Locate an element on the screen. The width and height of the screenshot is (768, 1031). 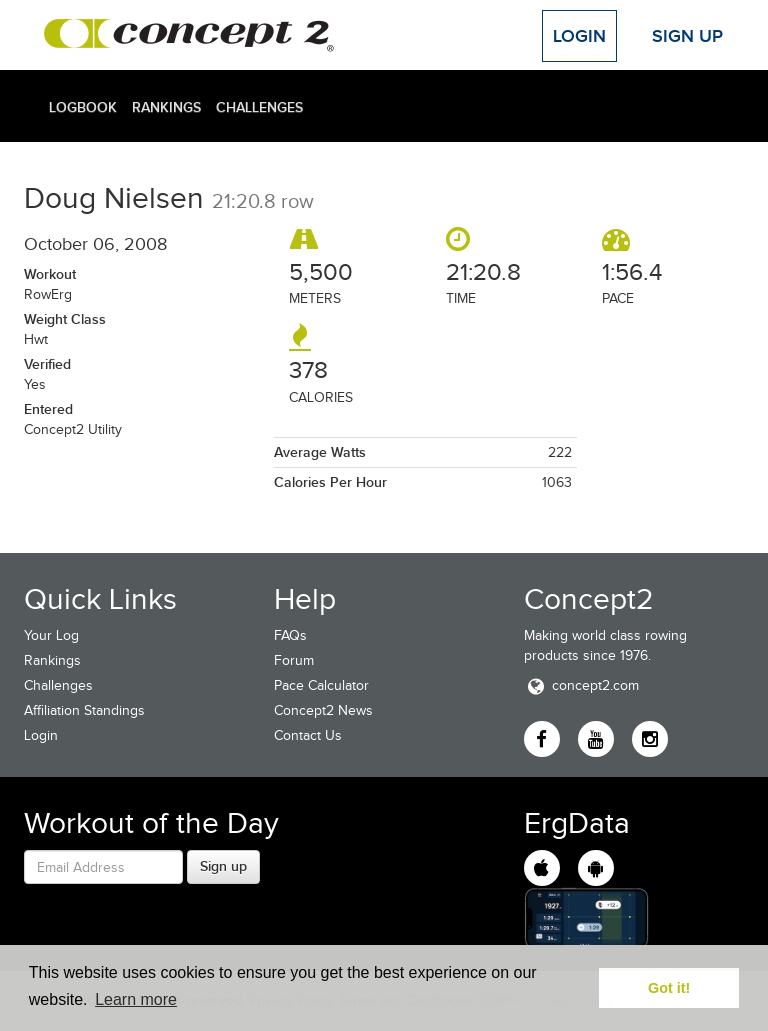
Logbook is located at coordinates (83, 107).